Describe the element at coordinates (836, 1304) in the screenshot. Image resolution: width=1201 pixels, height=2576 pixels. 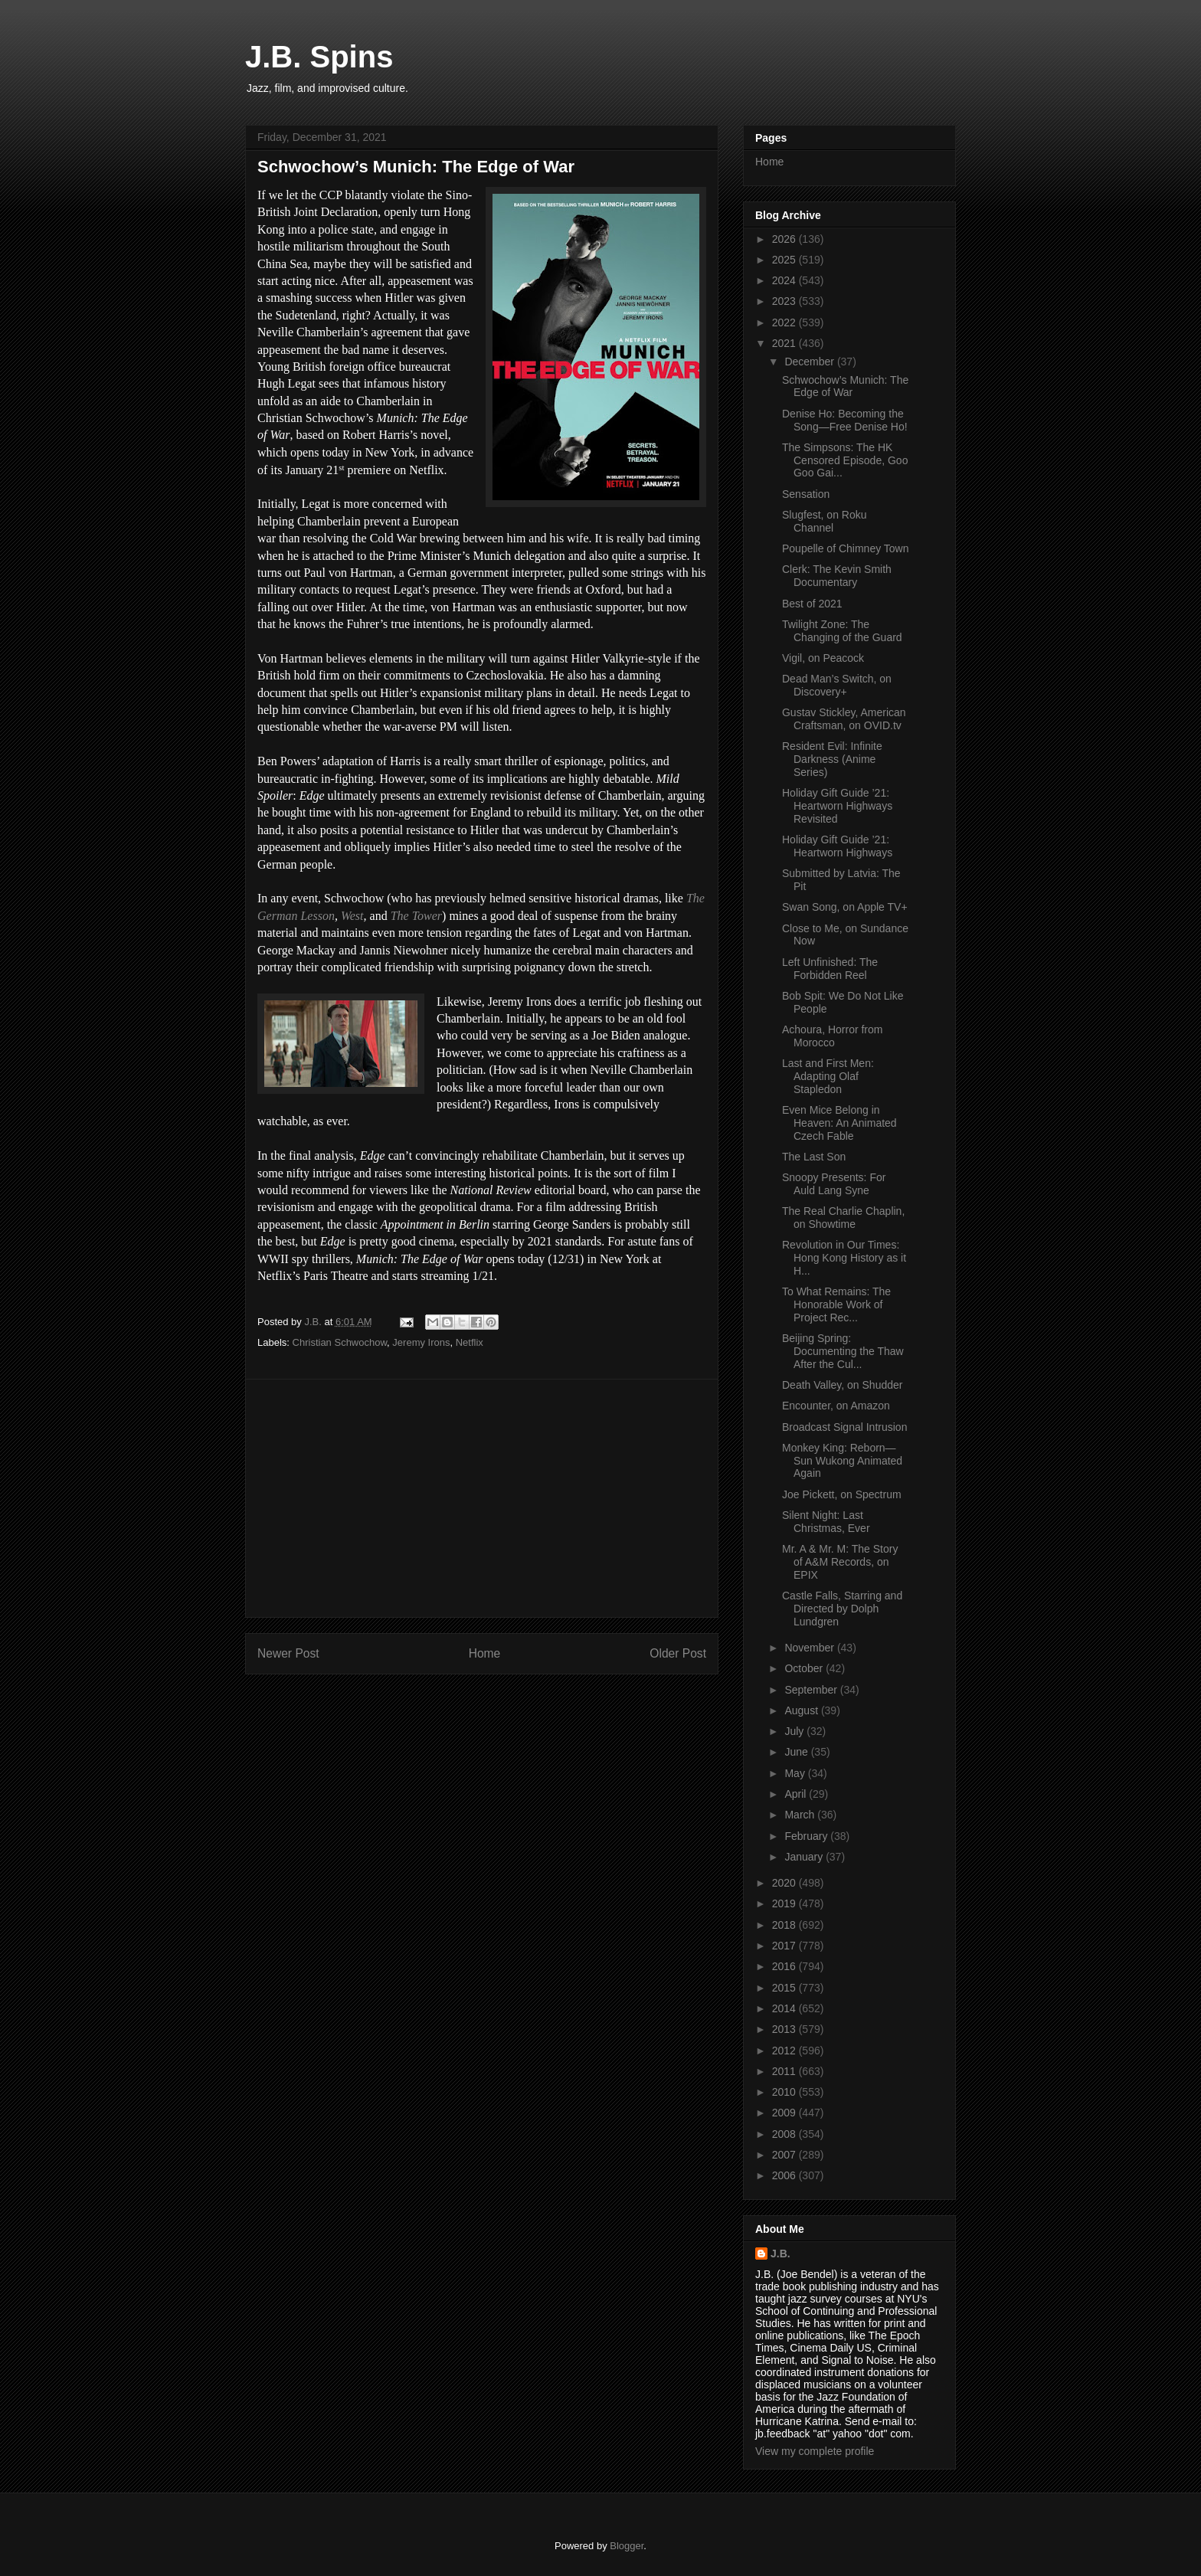
I see `To What Remains: The Honorable Work of Project Rec...` at that location.